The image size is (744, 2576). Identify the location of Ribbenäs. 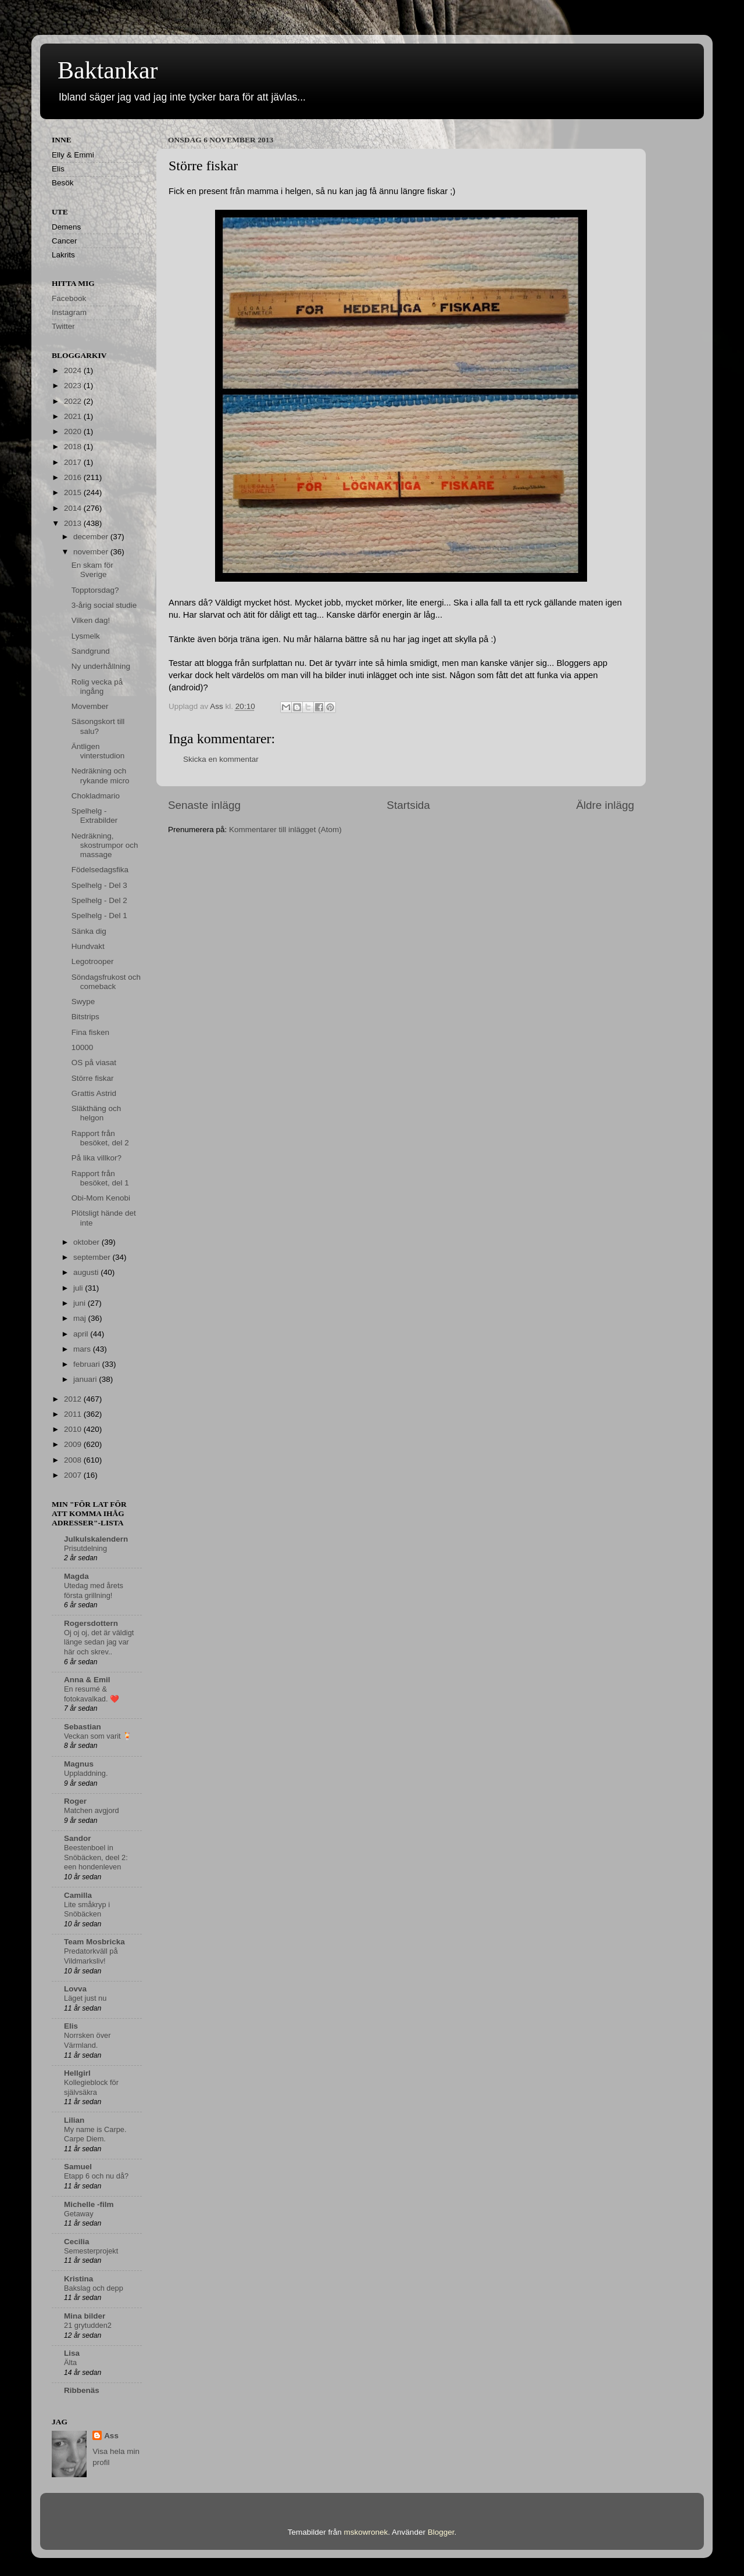
(81, 2390).